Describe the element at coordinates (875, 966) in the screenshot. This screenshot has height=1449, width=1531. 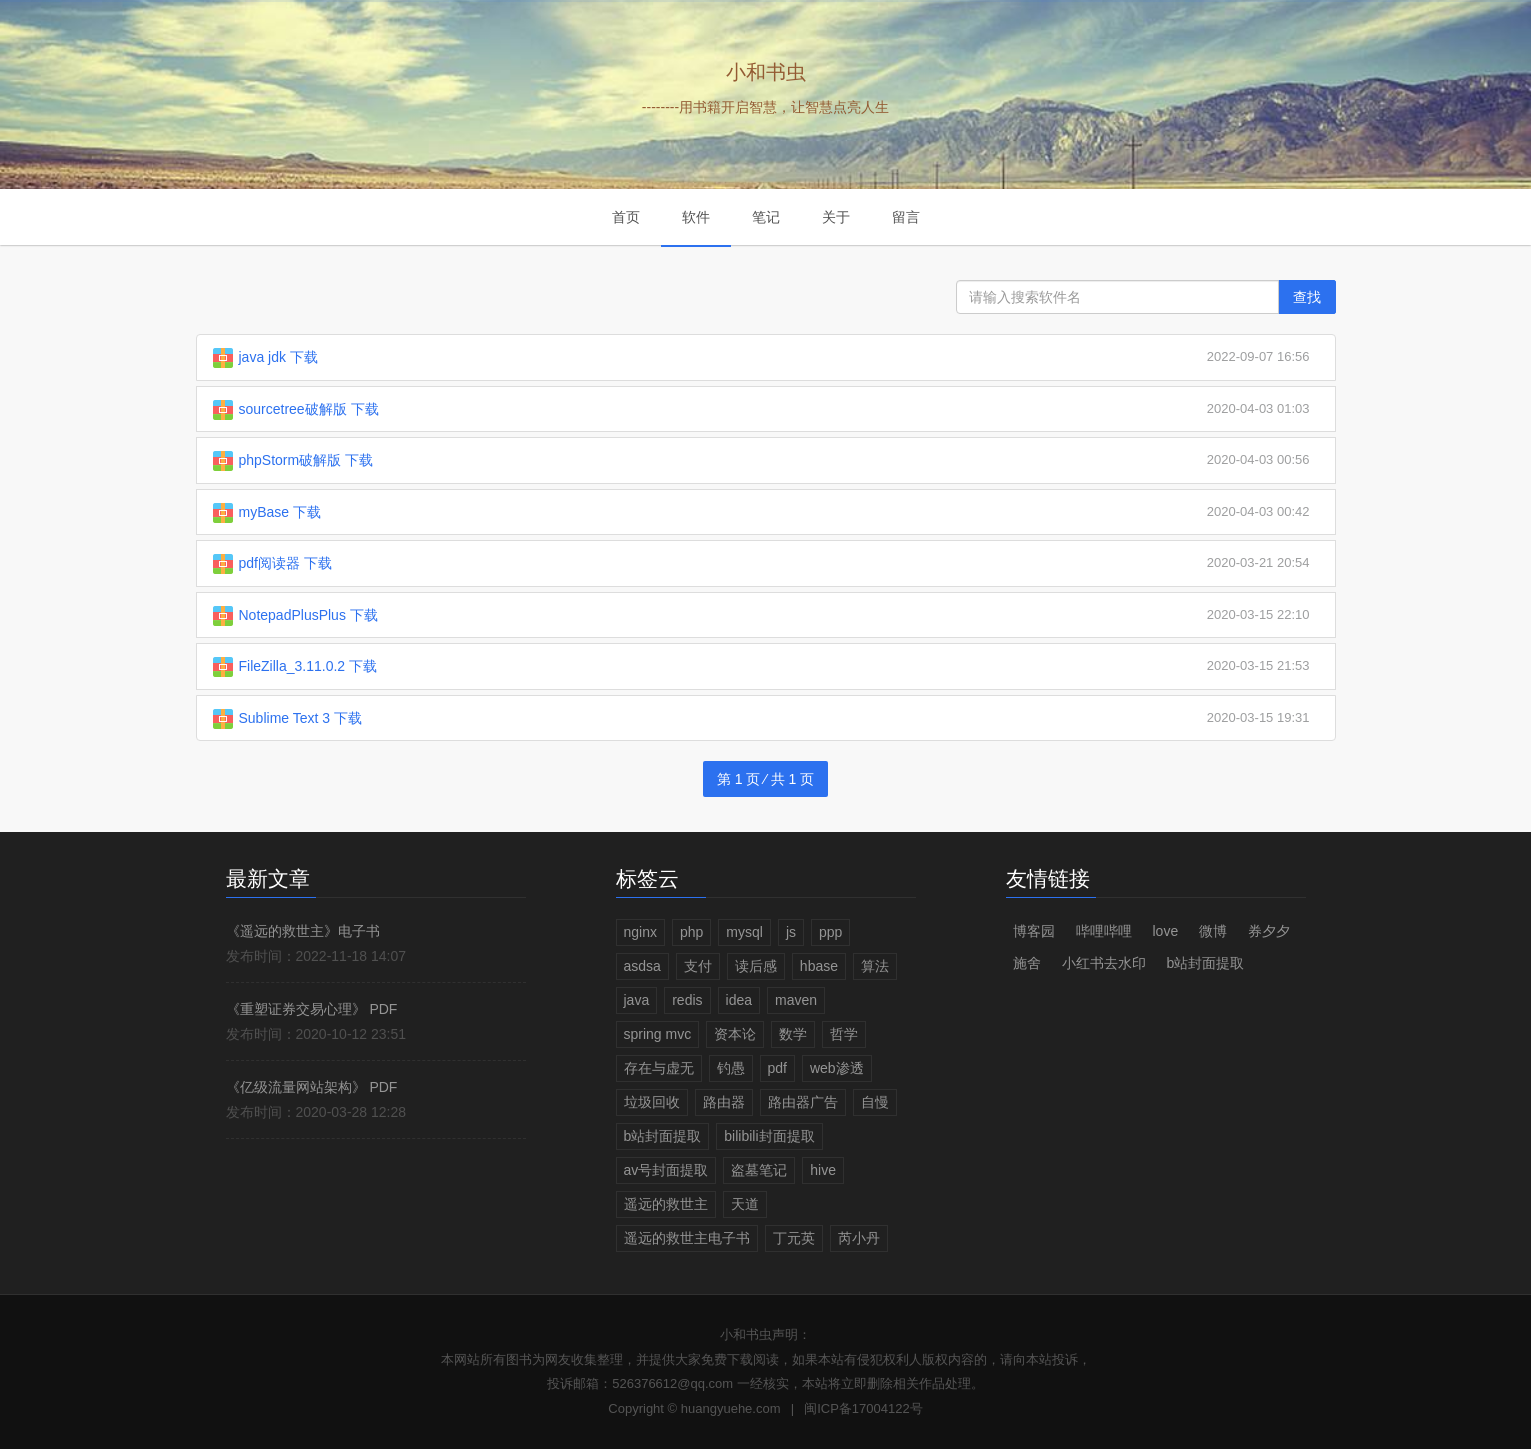
I see `算法` at that location.